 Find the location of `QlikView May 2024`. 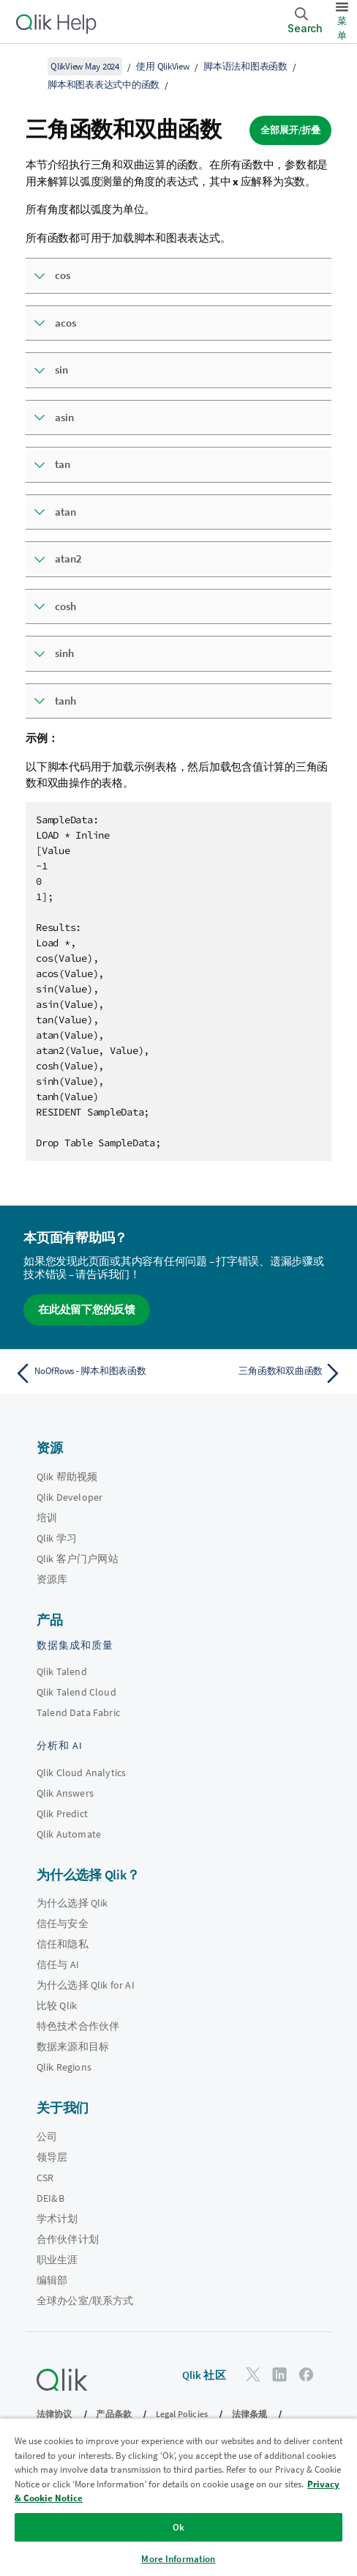

QlikView May 2024 is located at coordinates (84, 66).